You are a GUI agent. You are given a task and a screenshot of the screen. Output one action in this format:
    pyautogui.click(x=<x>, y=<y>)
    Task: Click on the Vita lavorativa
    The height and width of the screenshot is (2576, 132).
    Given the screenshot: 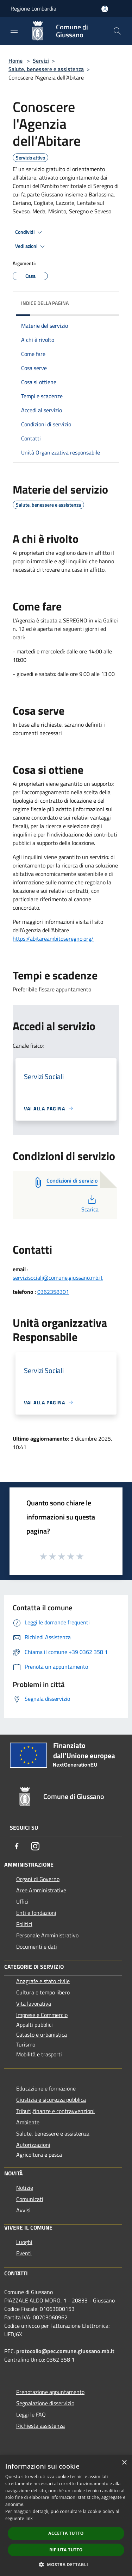 What is the action you would take?
    pyautogui.click(x=33, y=2003)
    